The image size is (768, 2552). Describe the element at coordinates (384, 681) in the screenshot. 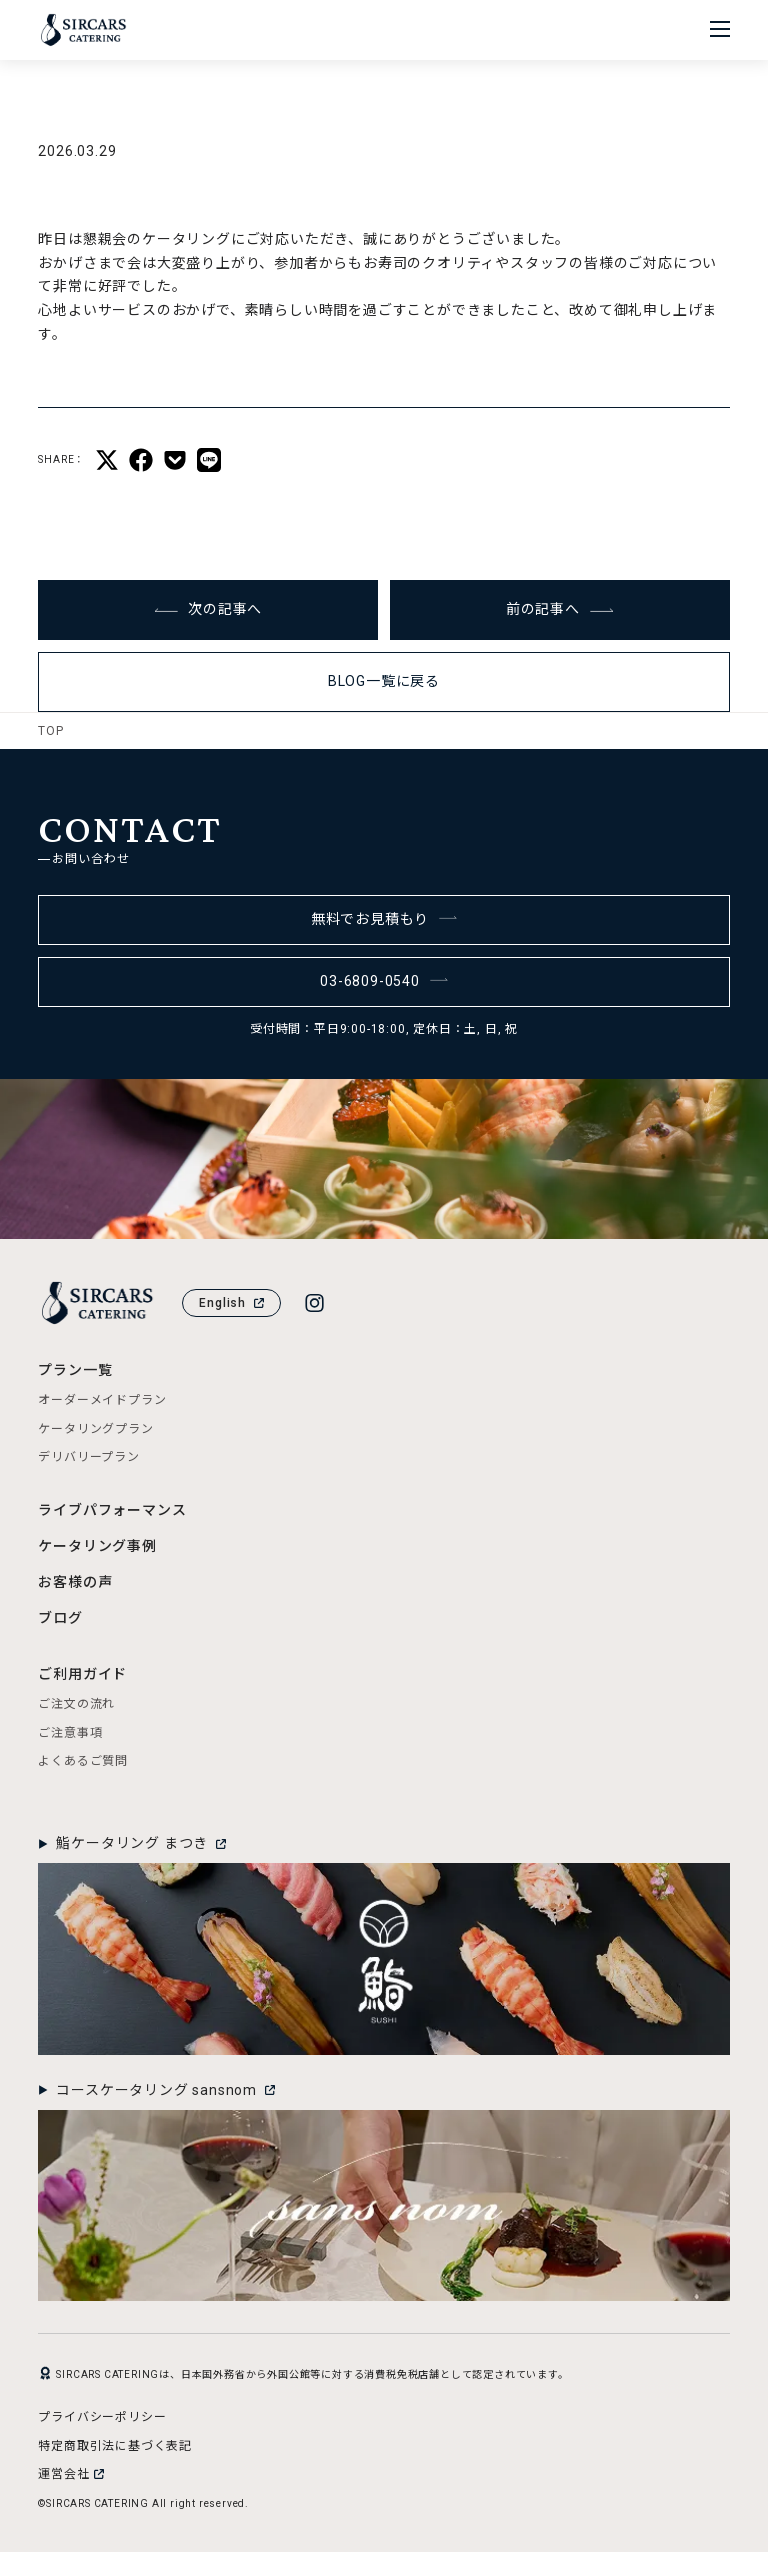

I see `BLOG一覧に戻る` at that location.